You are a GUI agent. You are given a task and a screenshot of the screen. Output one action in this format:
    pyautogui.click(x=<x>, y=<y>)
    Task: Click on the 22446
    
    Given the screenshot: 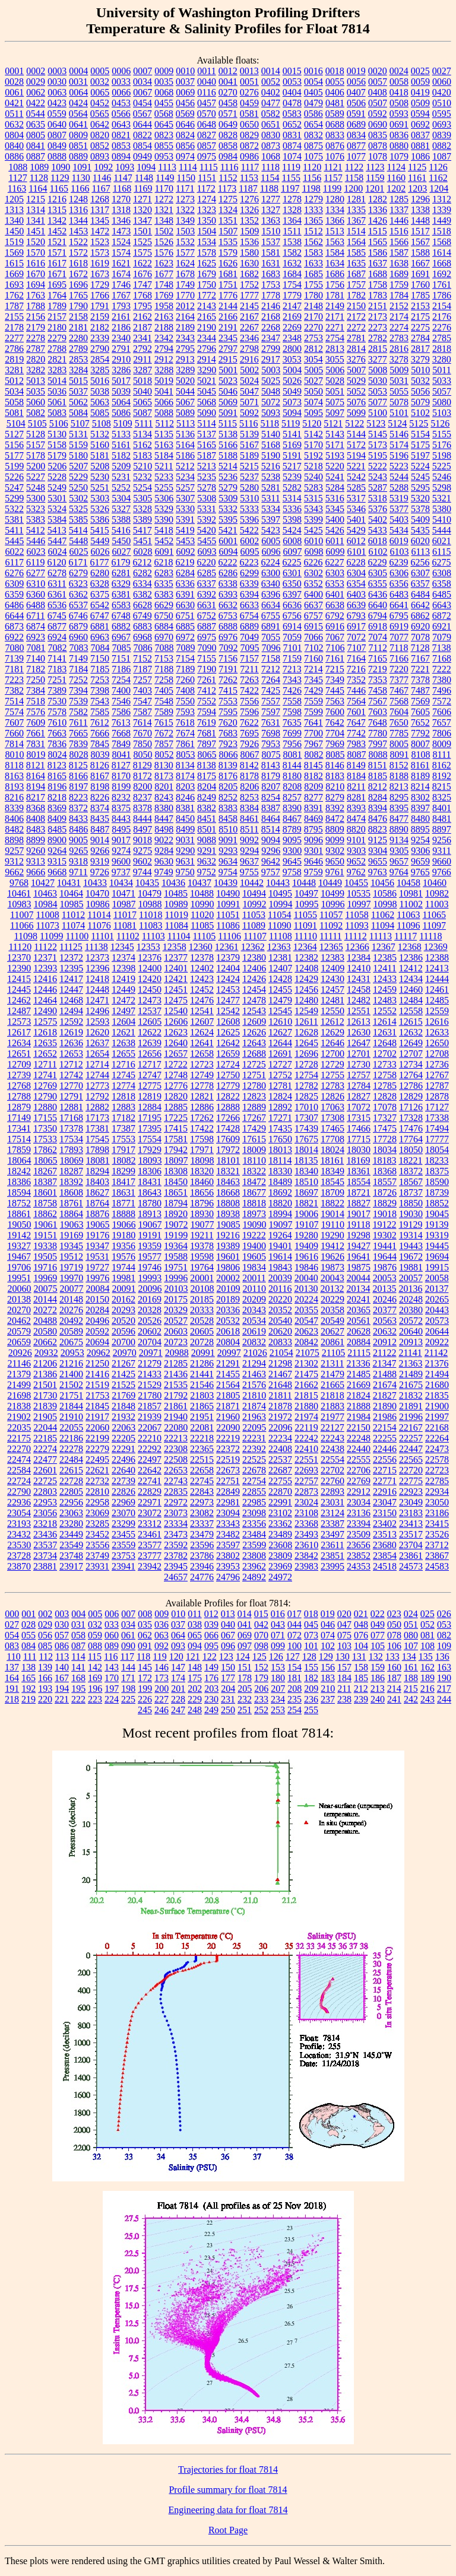 What is the action you would take?
    pyautogui.click(x=385, y=1449)
    